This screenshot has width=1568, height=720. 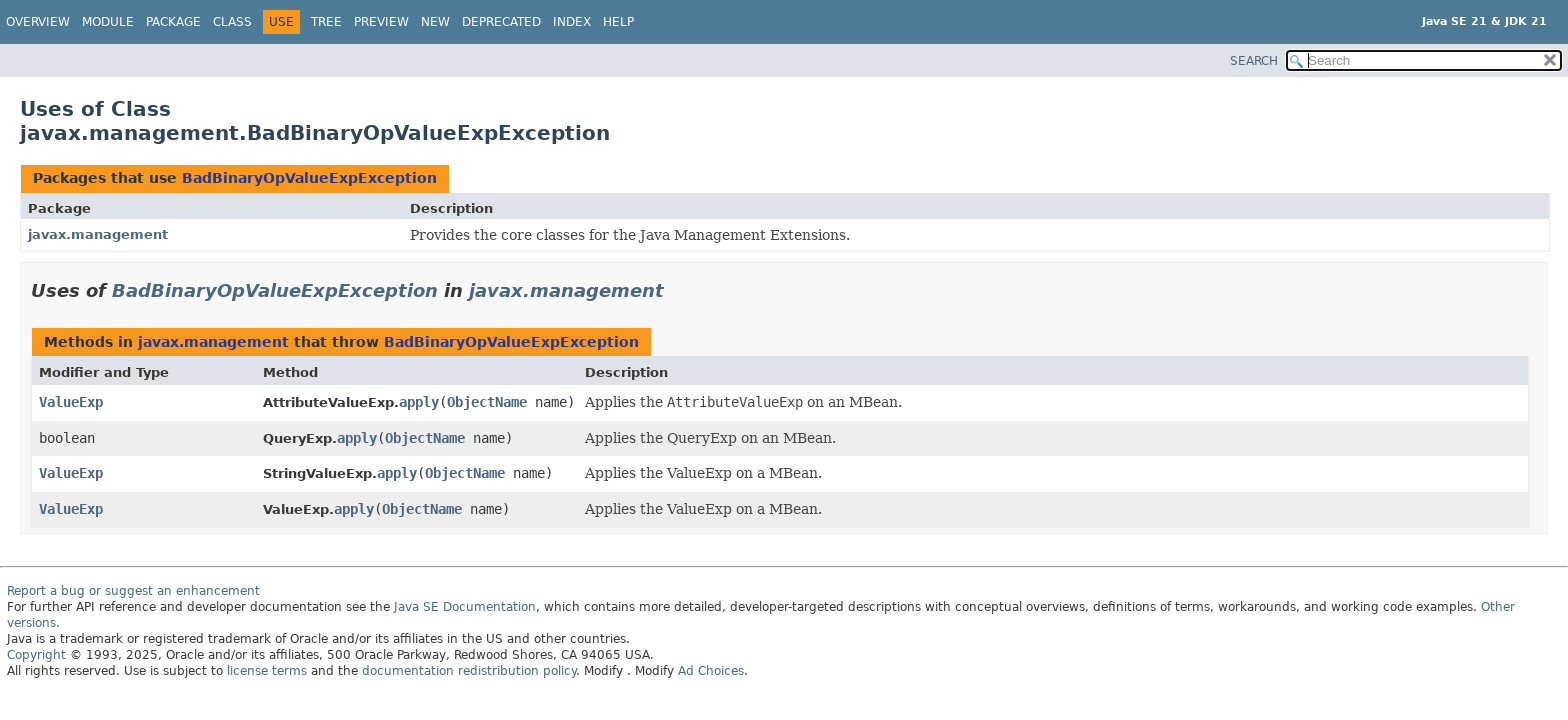 I want to click on Copyright, so click(x=36, y=655).